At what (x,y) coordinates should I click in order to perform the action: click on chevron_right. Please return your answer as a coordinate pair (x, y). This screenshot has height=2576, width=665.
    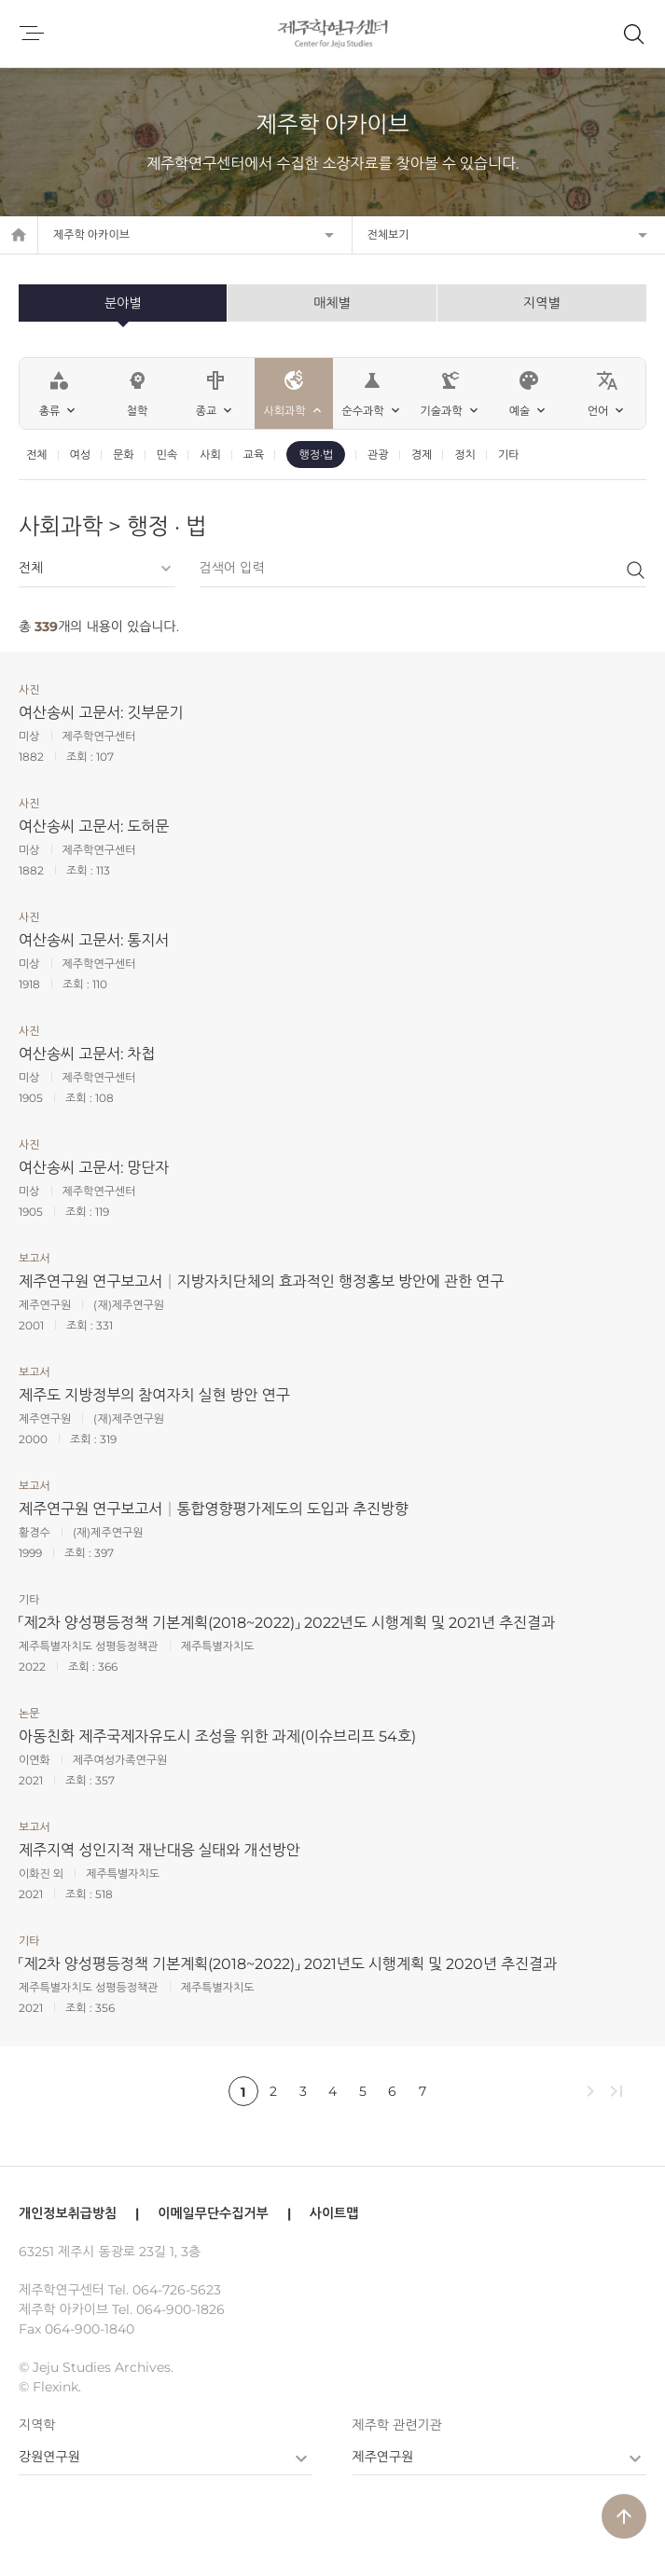
    Looking at the image, I should click on (590, 2091).